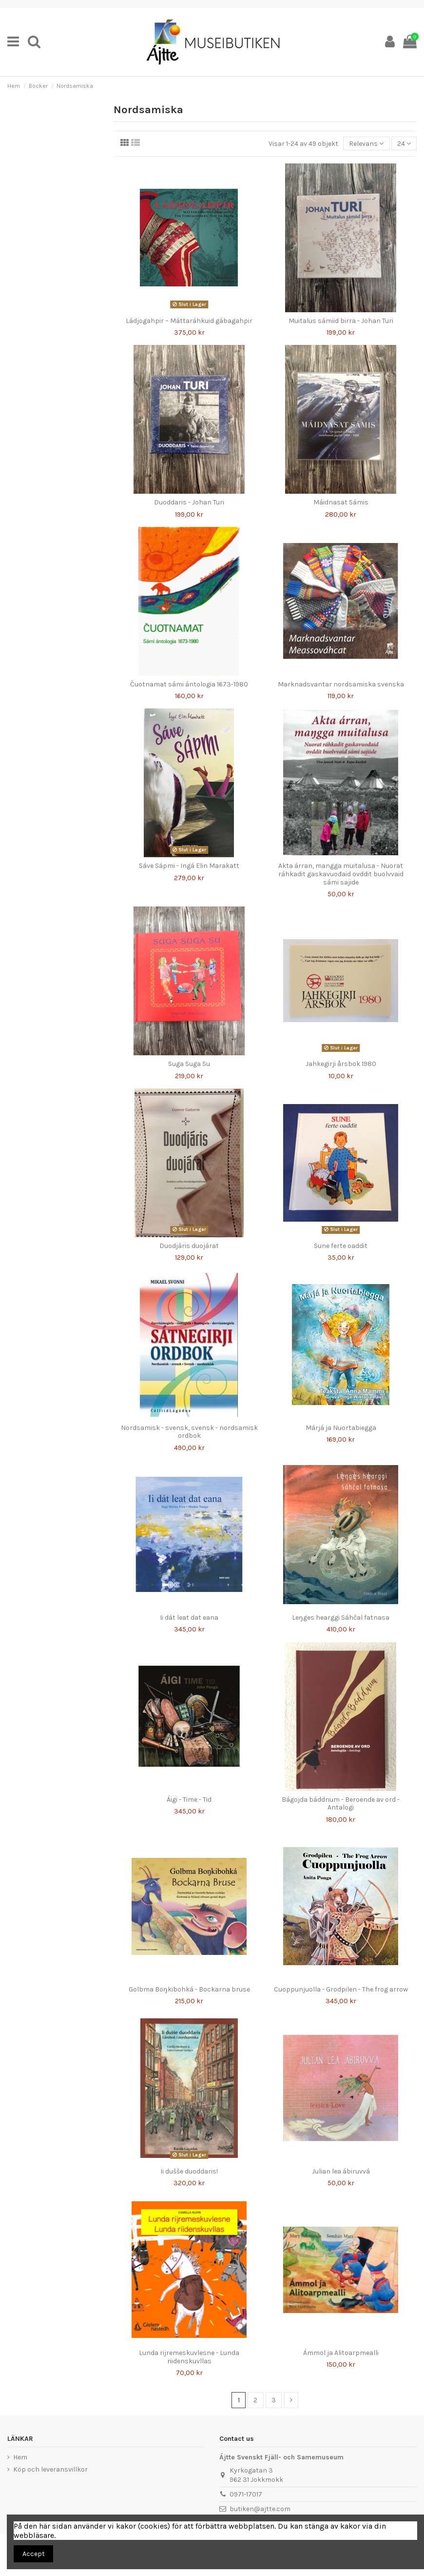  I want to click on Cuoppunjuolla - Grodpilen - The frog arrow, so click(341, 1989).